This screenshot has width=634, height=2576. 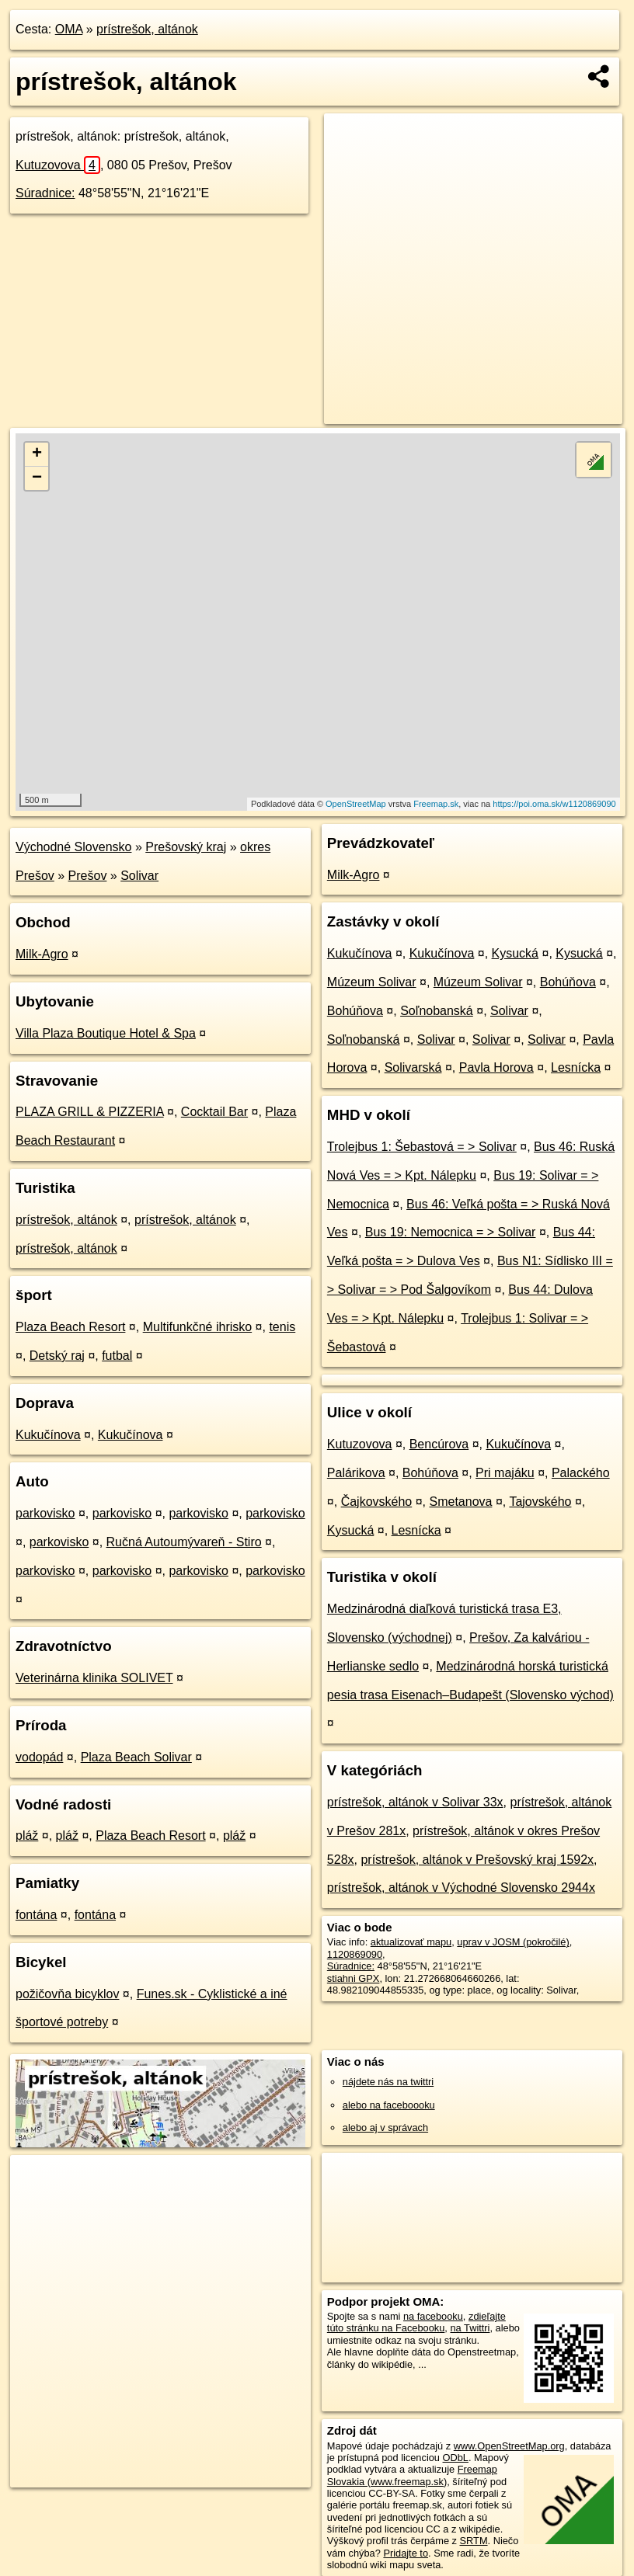 What do you see at coordinates (435, 803) in the screenshot?
I see `Freemap.sk` at bounding box center [435, 803].